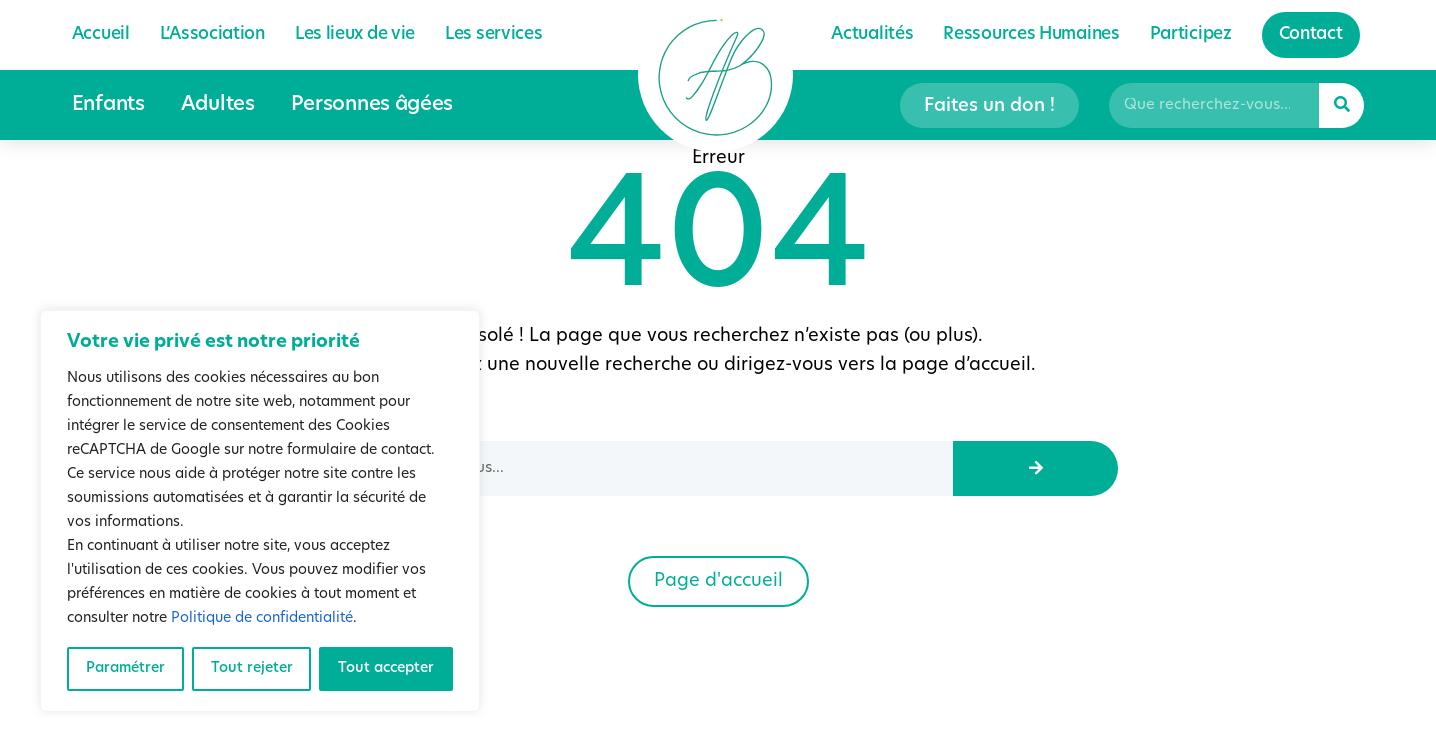 Image resolution: width=1436 pixels, height=752 pixels. I want to click on Contact, so click(1311, 34).